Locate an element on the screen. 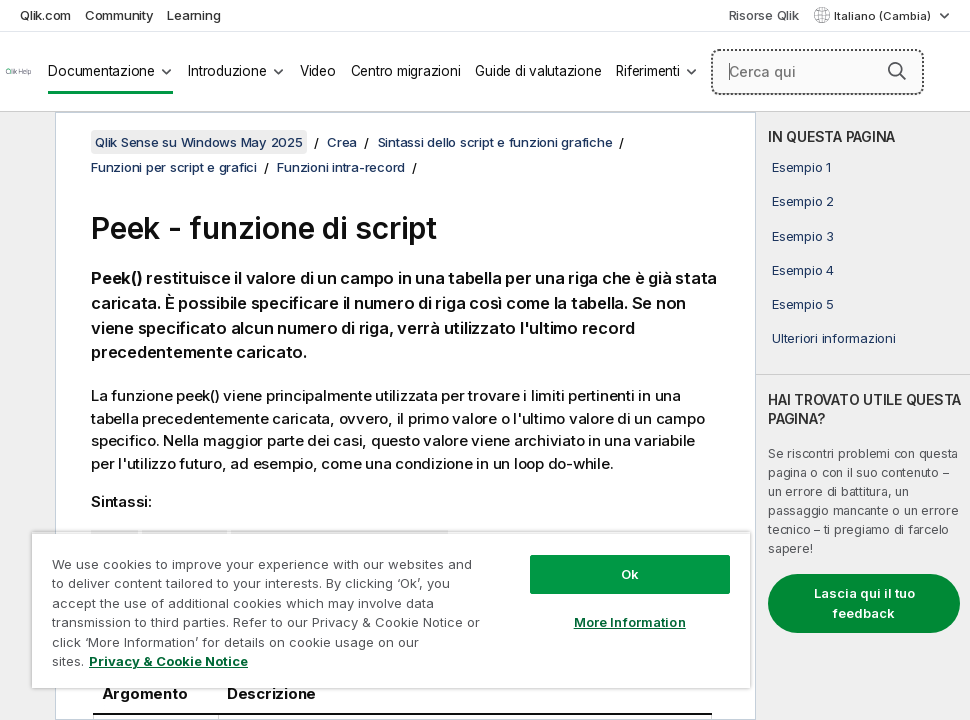 The height and width of the screenshot is (720, 970). Guide di valutazione is located at coordinates (538, 71).